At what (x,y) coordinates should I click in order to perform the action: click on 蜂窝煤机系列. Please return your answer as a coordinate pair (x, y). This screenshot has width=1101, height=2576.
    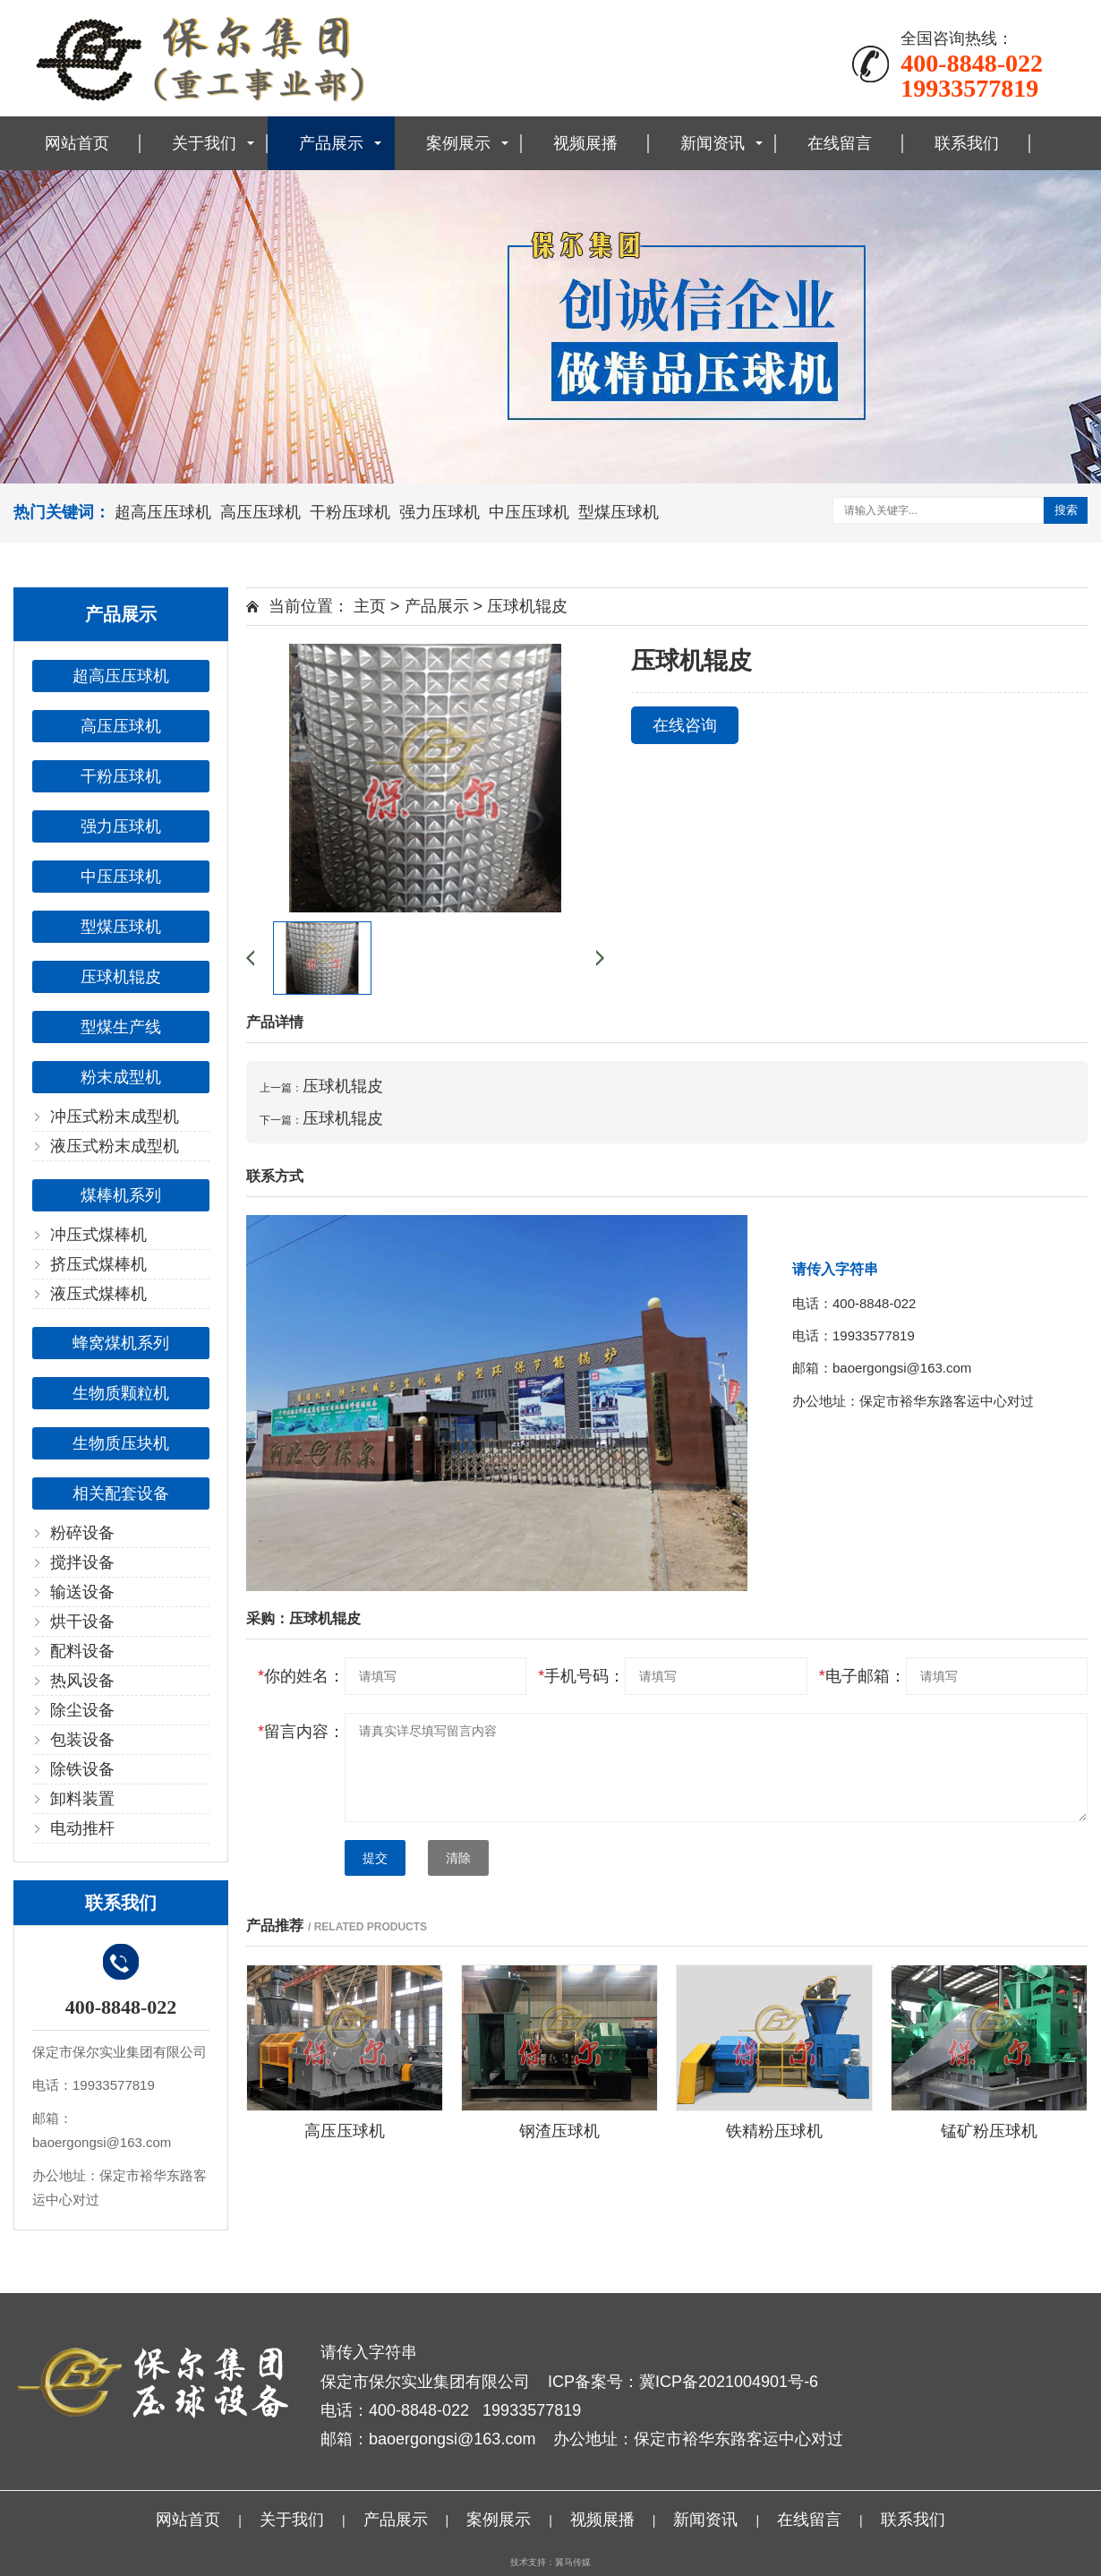
    Looking at the image, I should click on (121, 1343).